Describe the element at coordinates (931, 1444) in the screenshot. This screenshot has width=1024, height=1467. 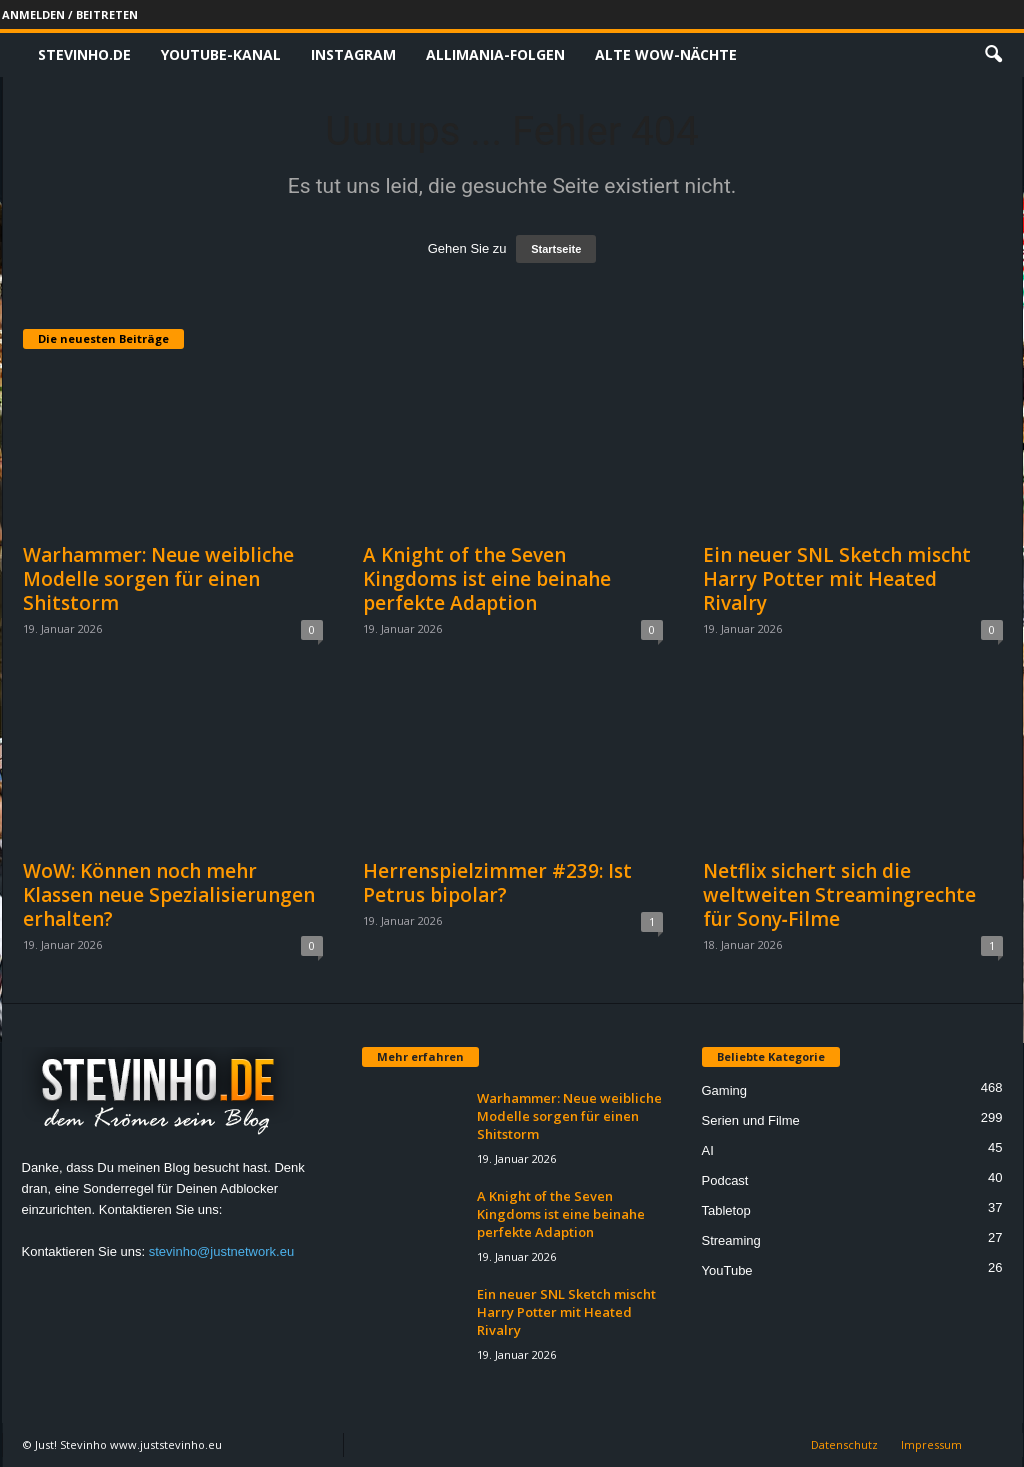
I see `Impressum` at that location.